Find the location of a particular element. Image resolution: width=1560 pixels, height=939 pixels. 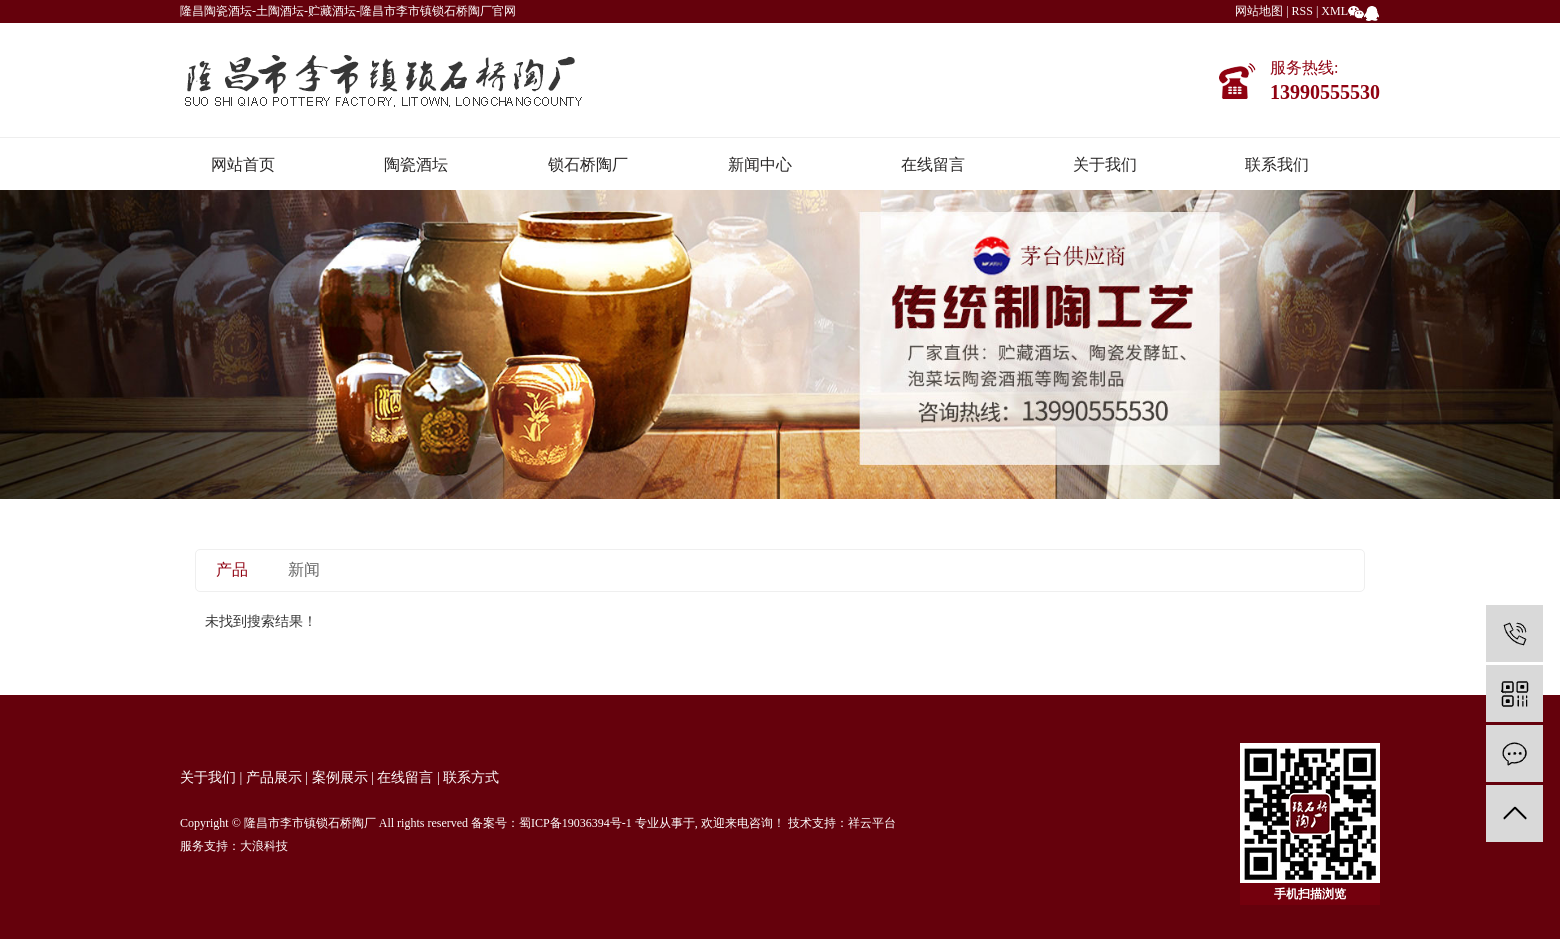

锁石桥陶厂 is located at coordinates (588, 164).